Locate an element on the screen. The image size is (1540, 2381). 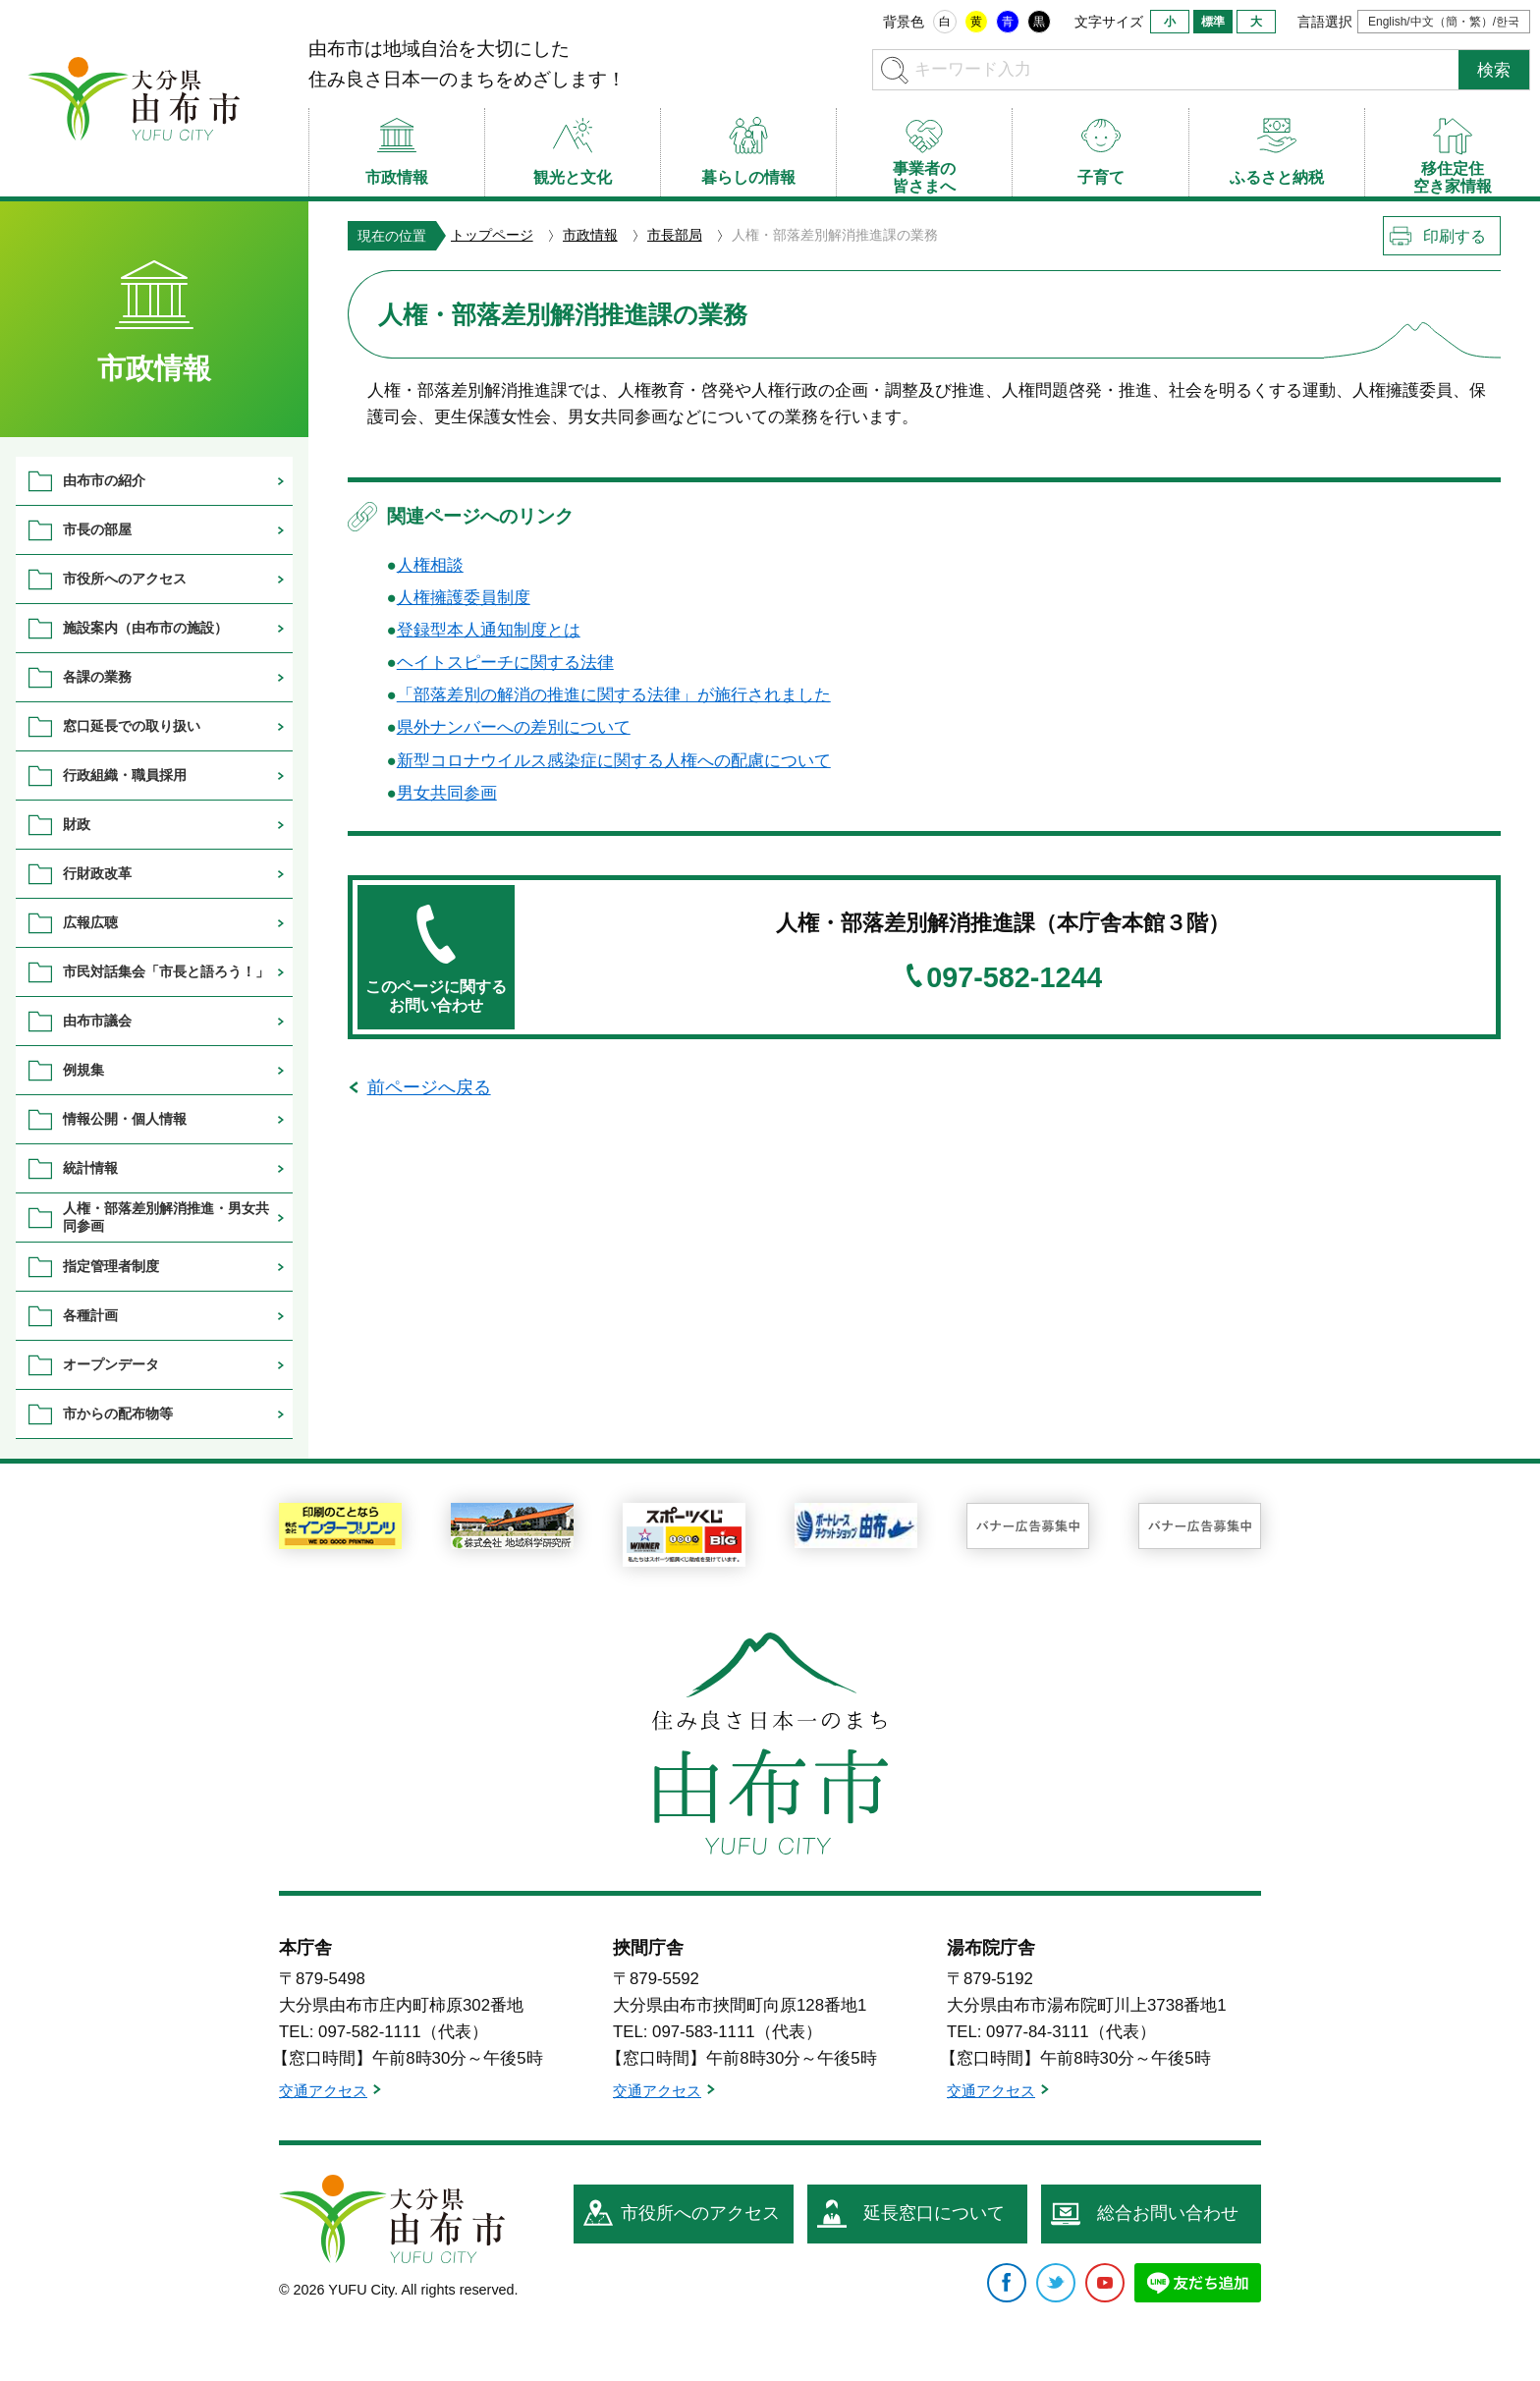
標準 is located at coordinates (1213, 21).